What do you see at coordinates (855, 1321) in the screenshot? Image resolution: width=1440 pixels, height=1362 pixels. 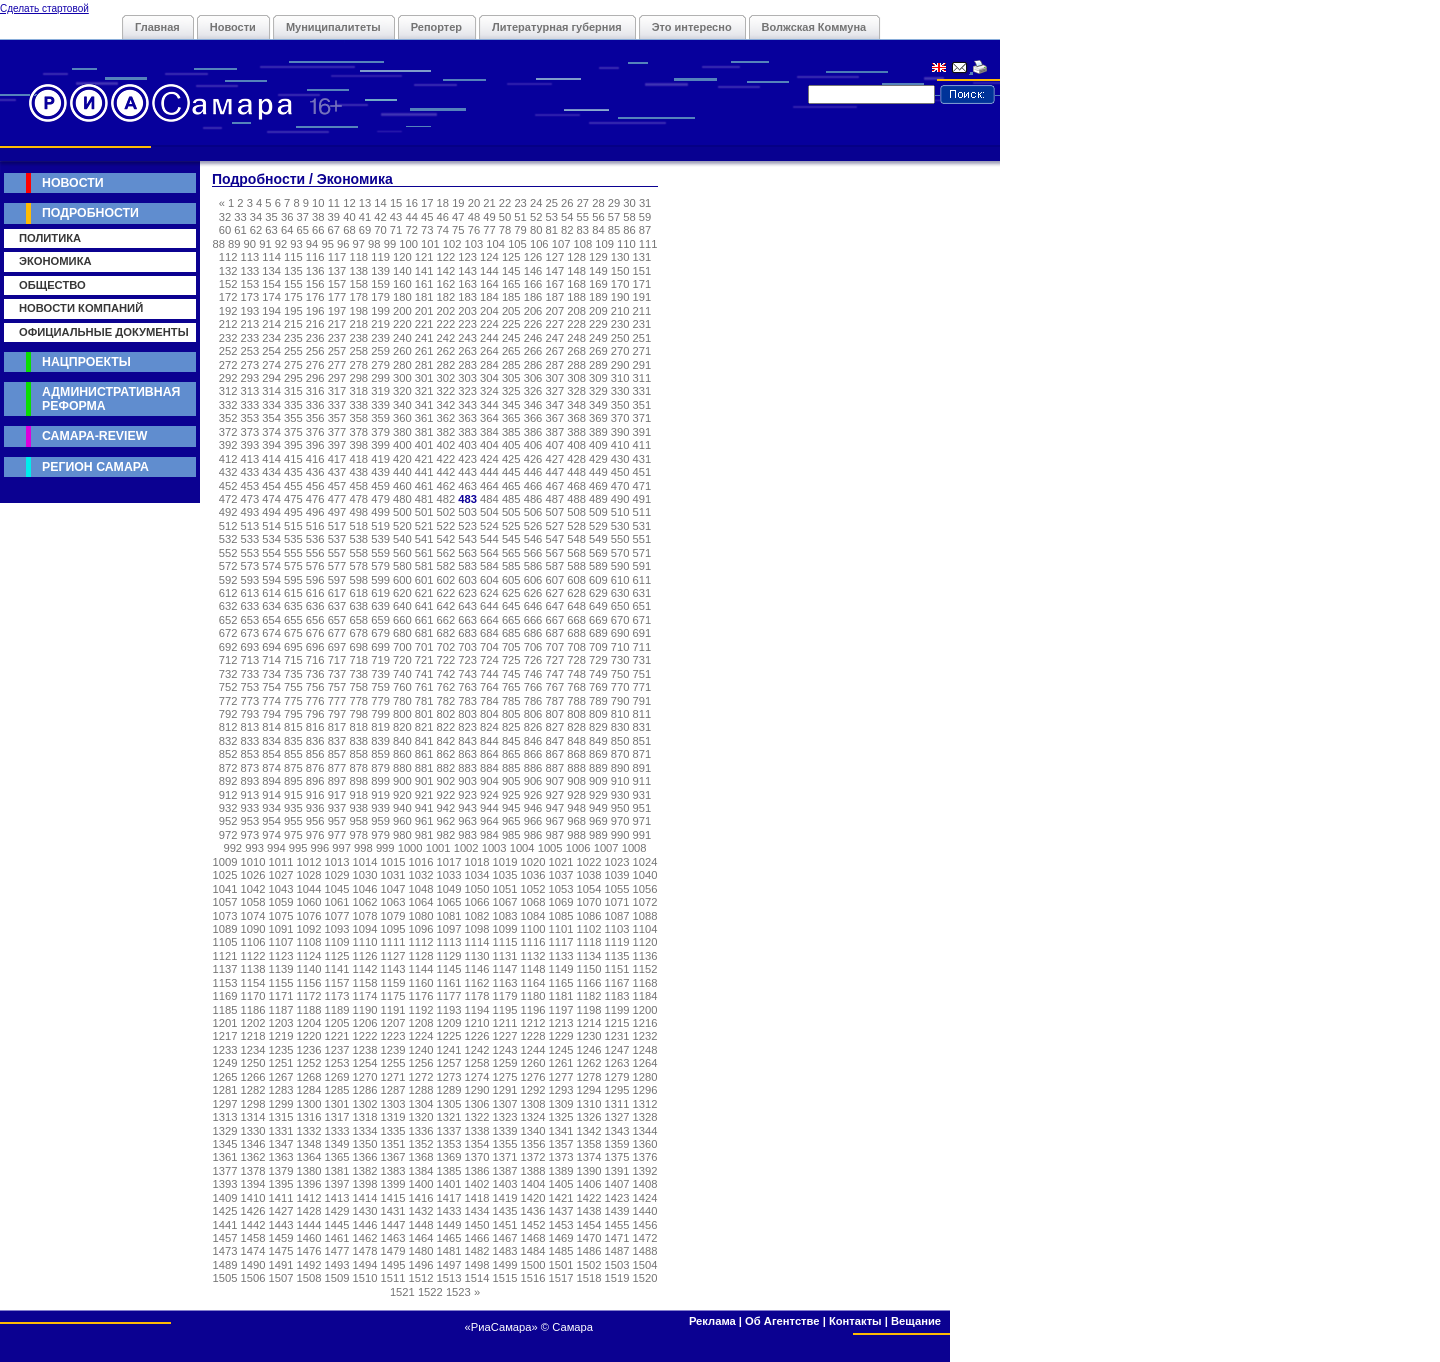 I see `Контакты` at bounding box center [855, 1321].